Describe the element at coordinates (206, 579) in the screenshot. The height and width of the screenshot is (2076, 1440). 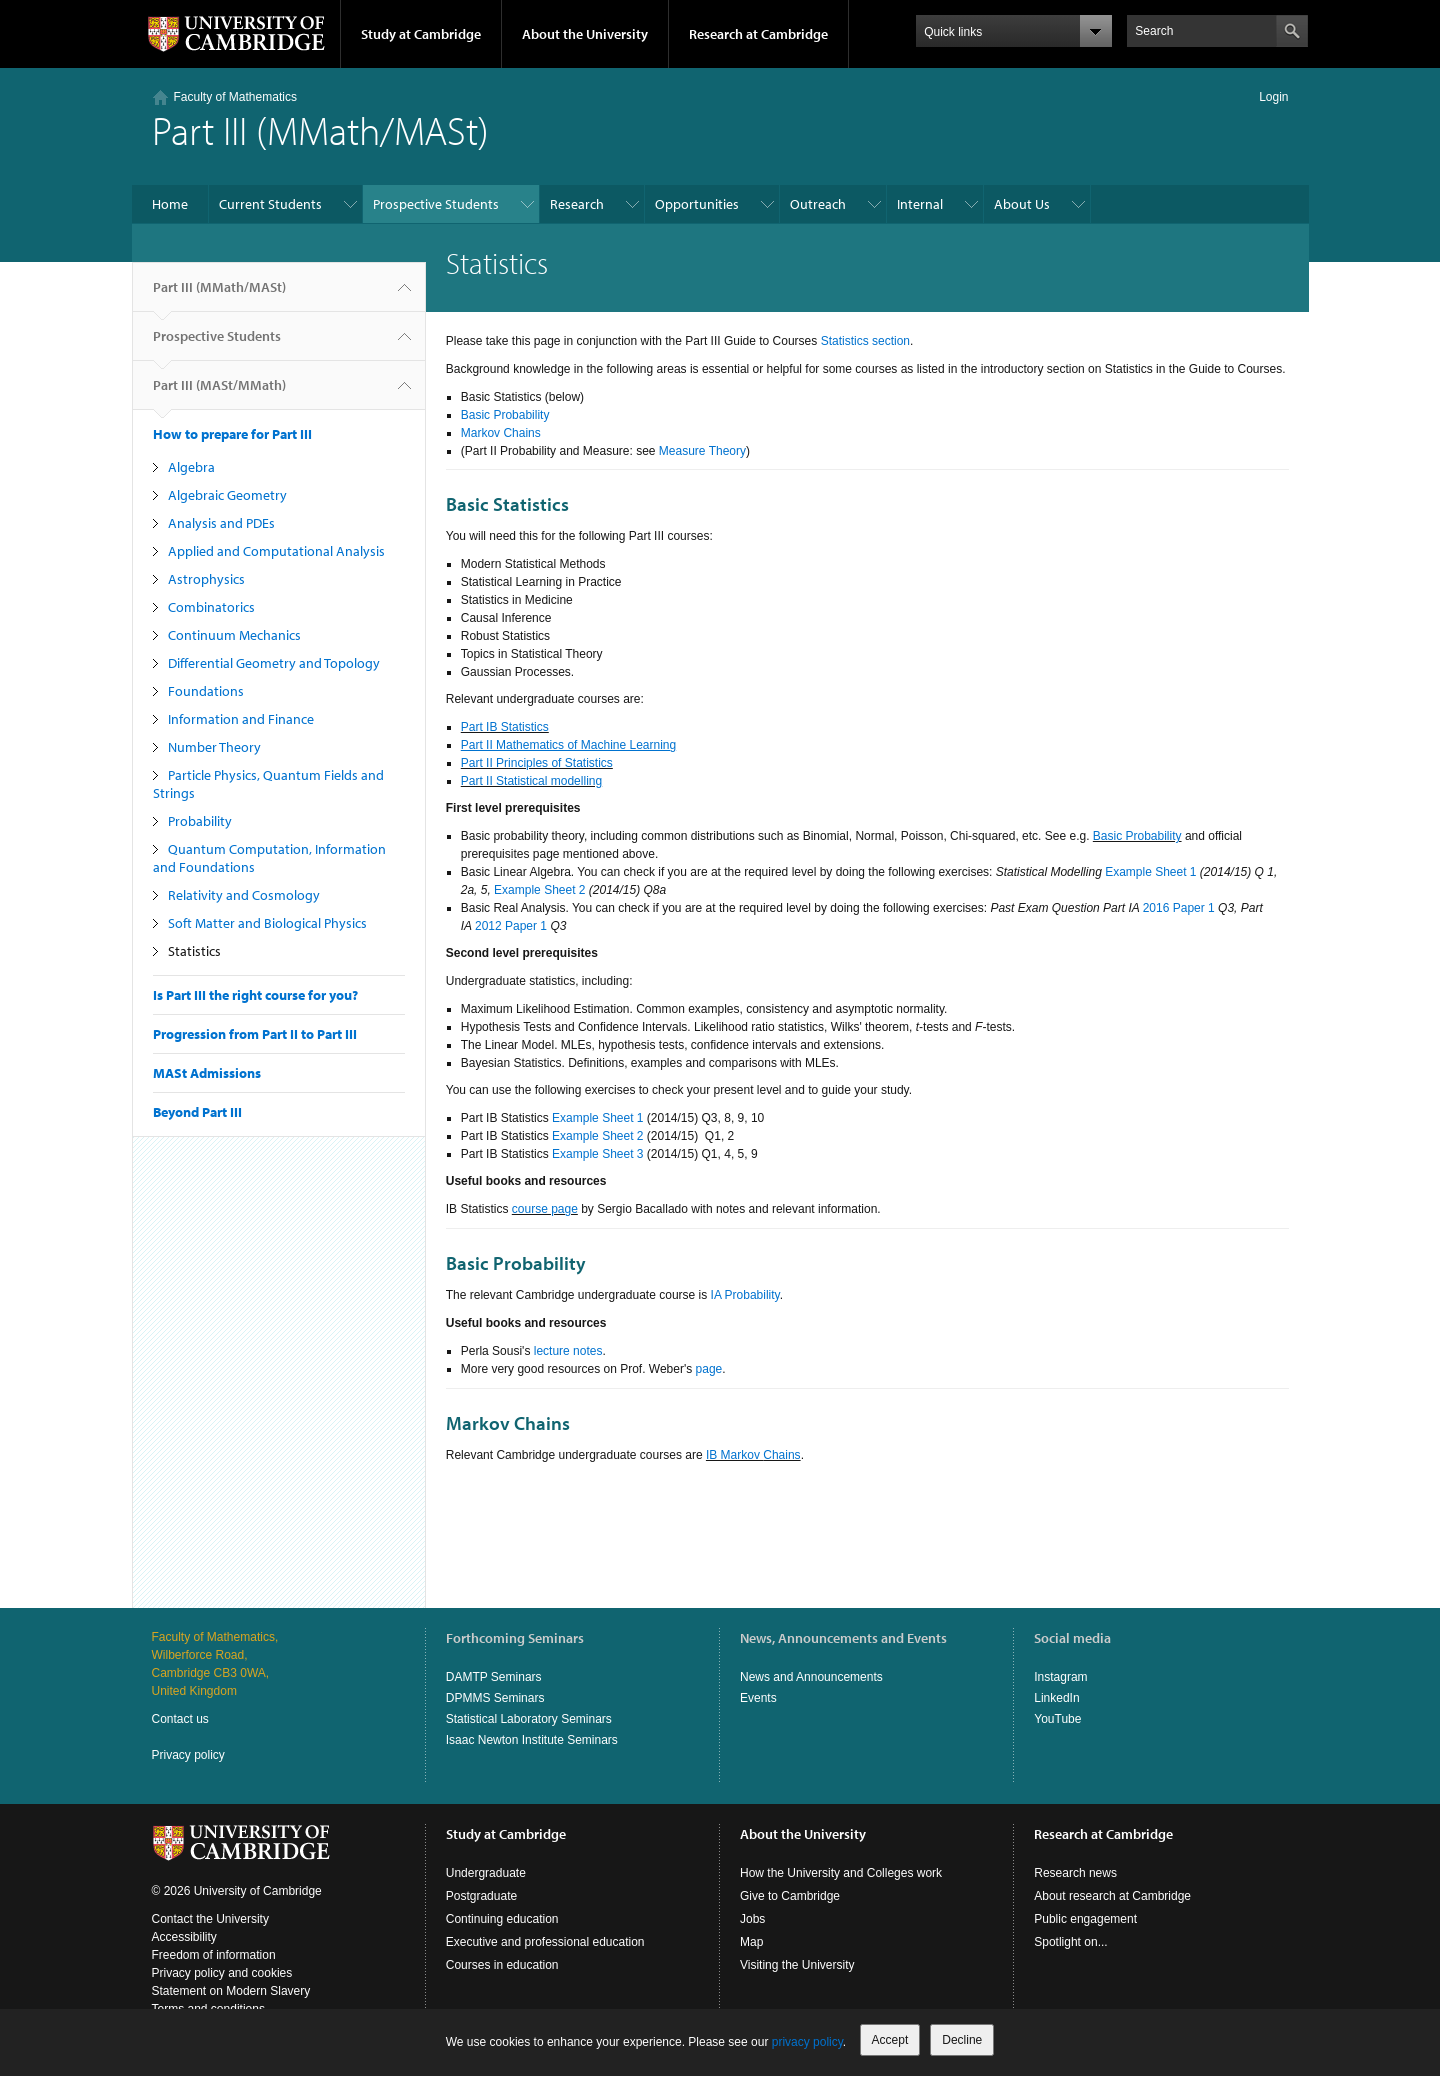
I see `Astrophysics` at that location.